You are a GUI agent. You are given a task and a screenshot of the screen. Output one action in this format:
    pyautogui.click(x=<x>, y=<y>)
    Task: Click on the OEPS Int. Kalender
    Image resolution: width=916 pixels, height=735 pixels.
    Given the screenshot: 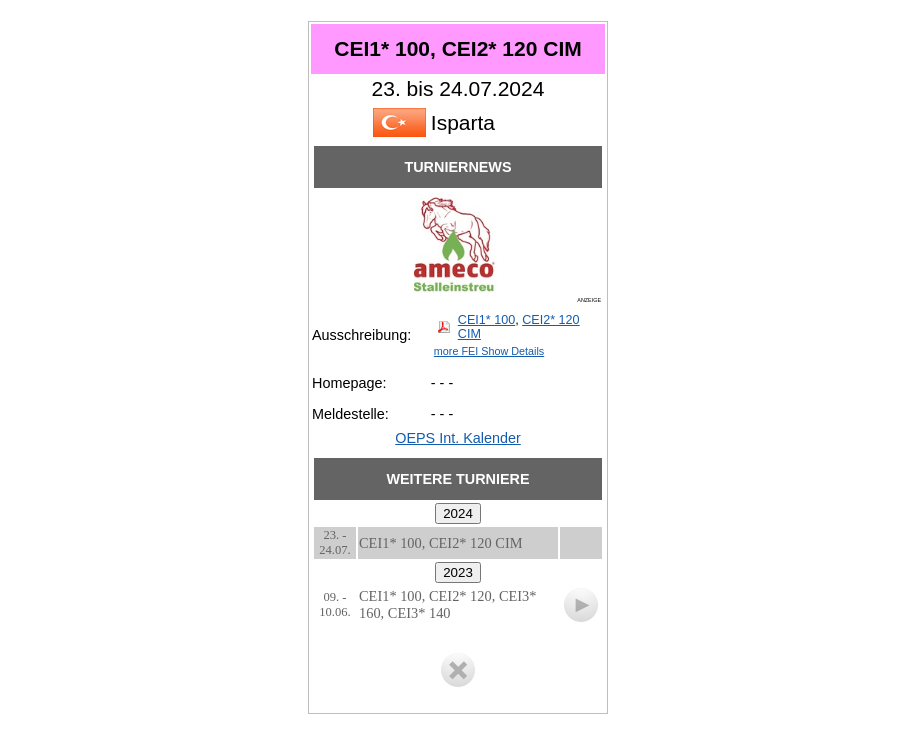 What is the action you would take?
    pyautogui.click(x=458, y=438)
    